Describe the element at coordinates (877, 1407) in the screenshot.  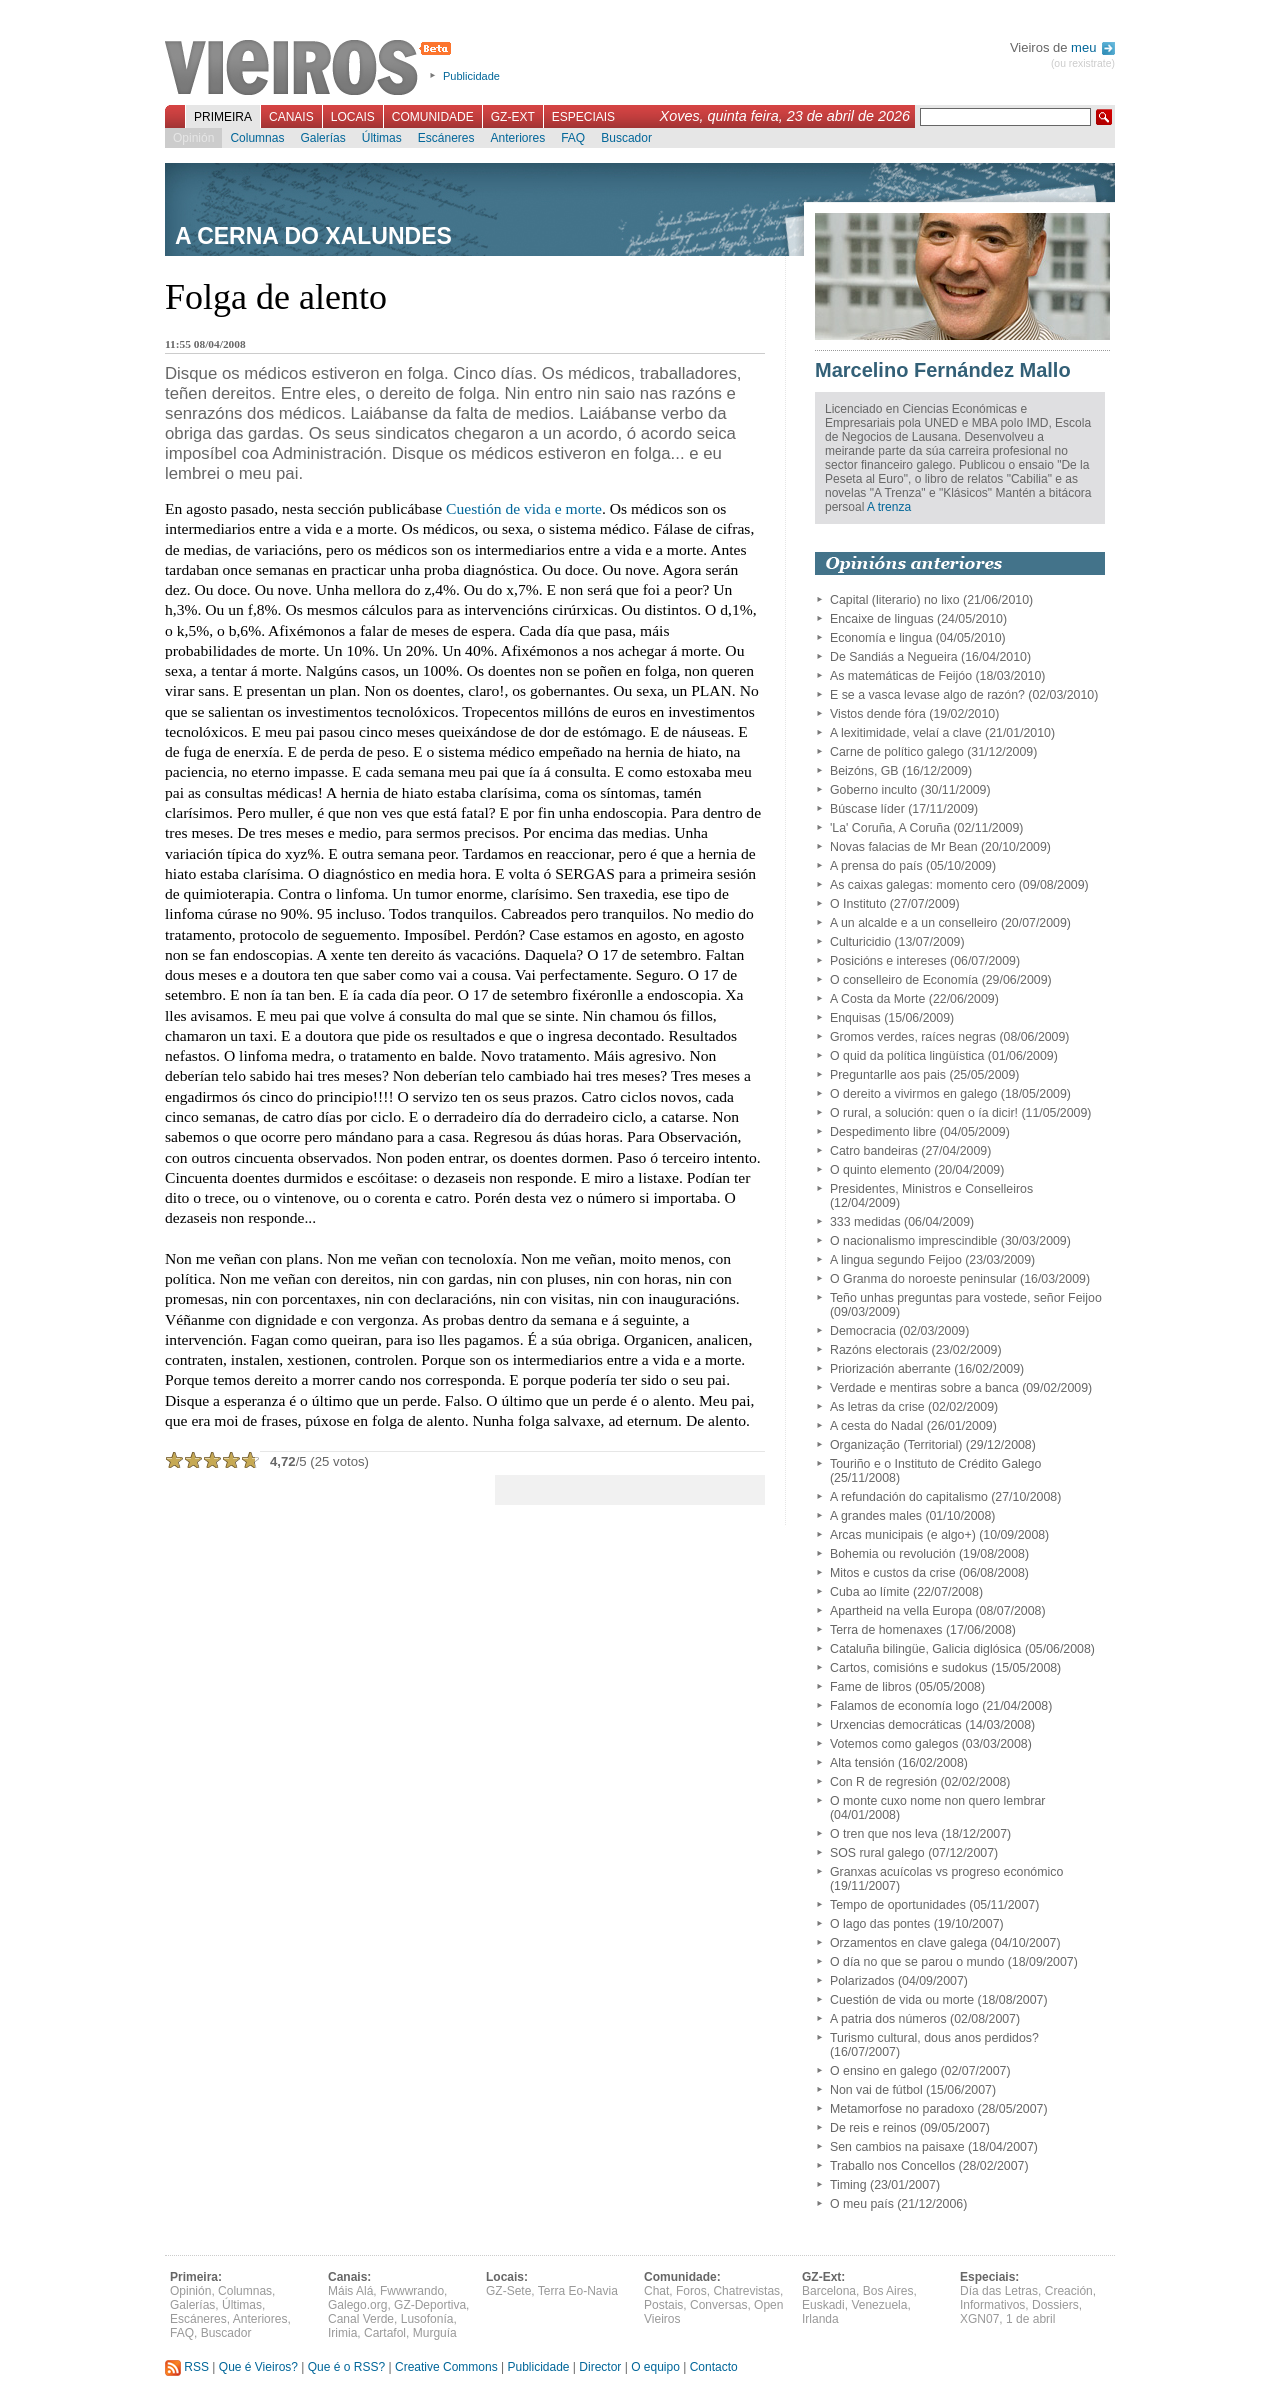
I see `As letras da crise` at that location.